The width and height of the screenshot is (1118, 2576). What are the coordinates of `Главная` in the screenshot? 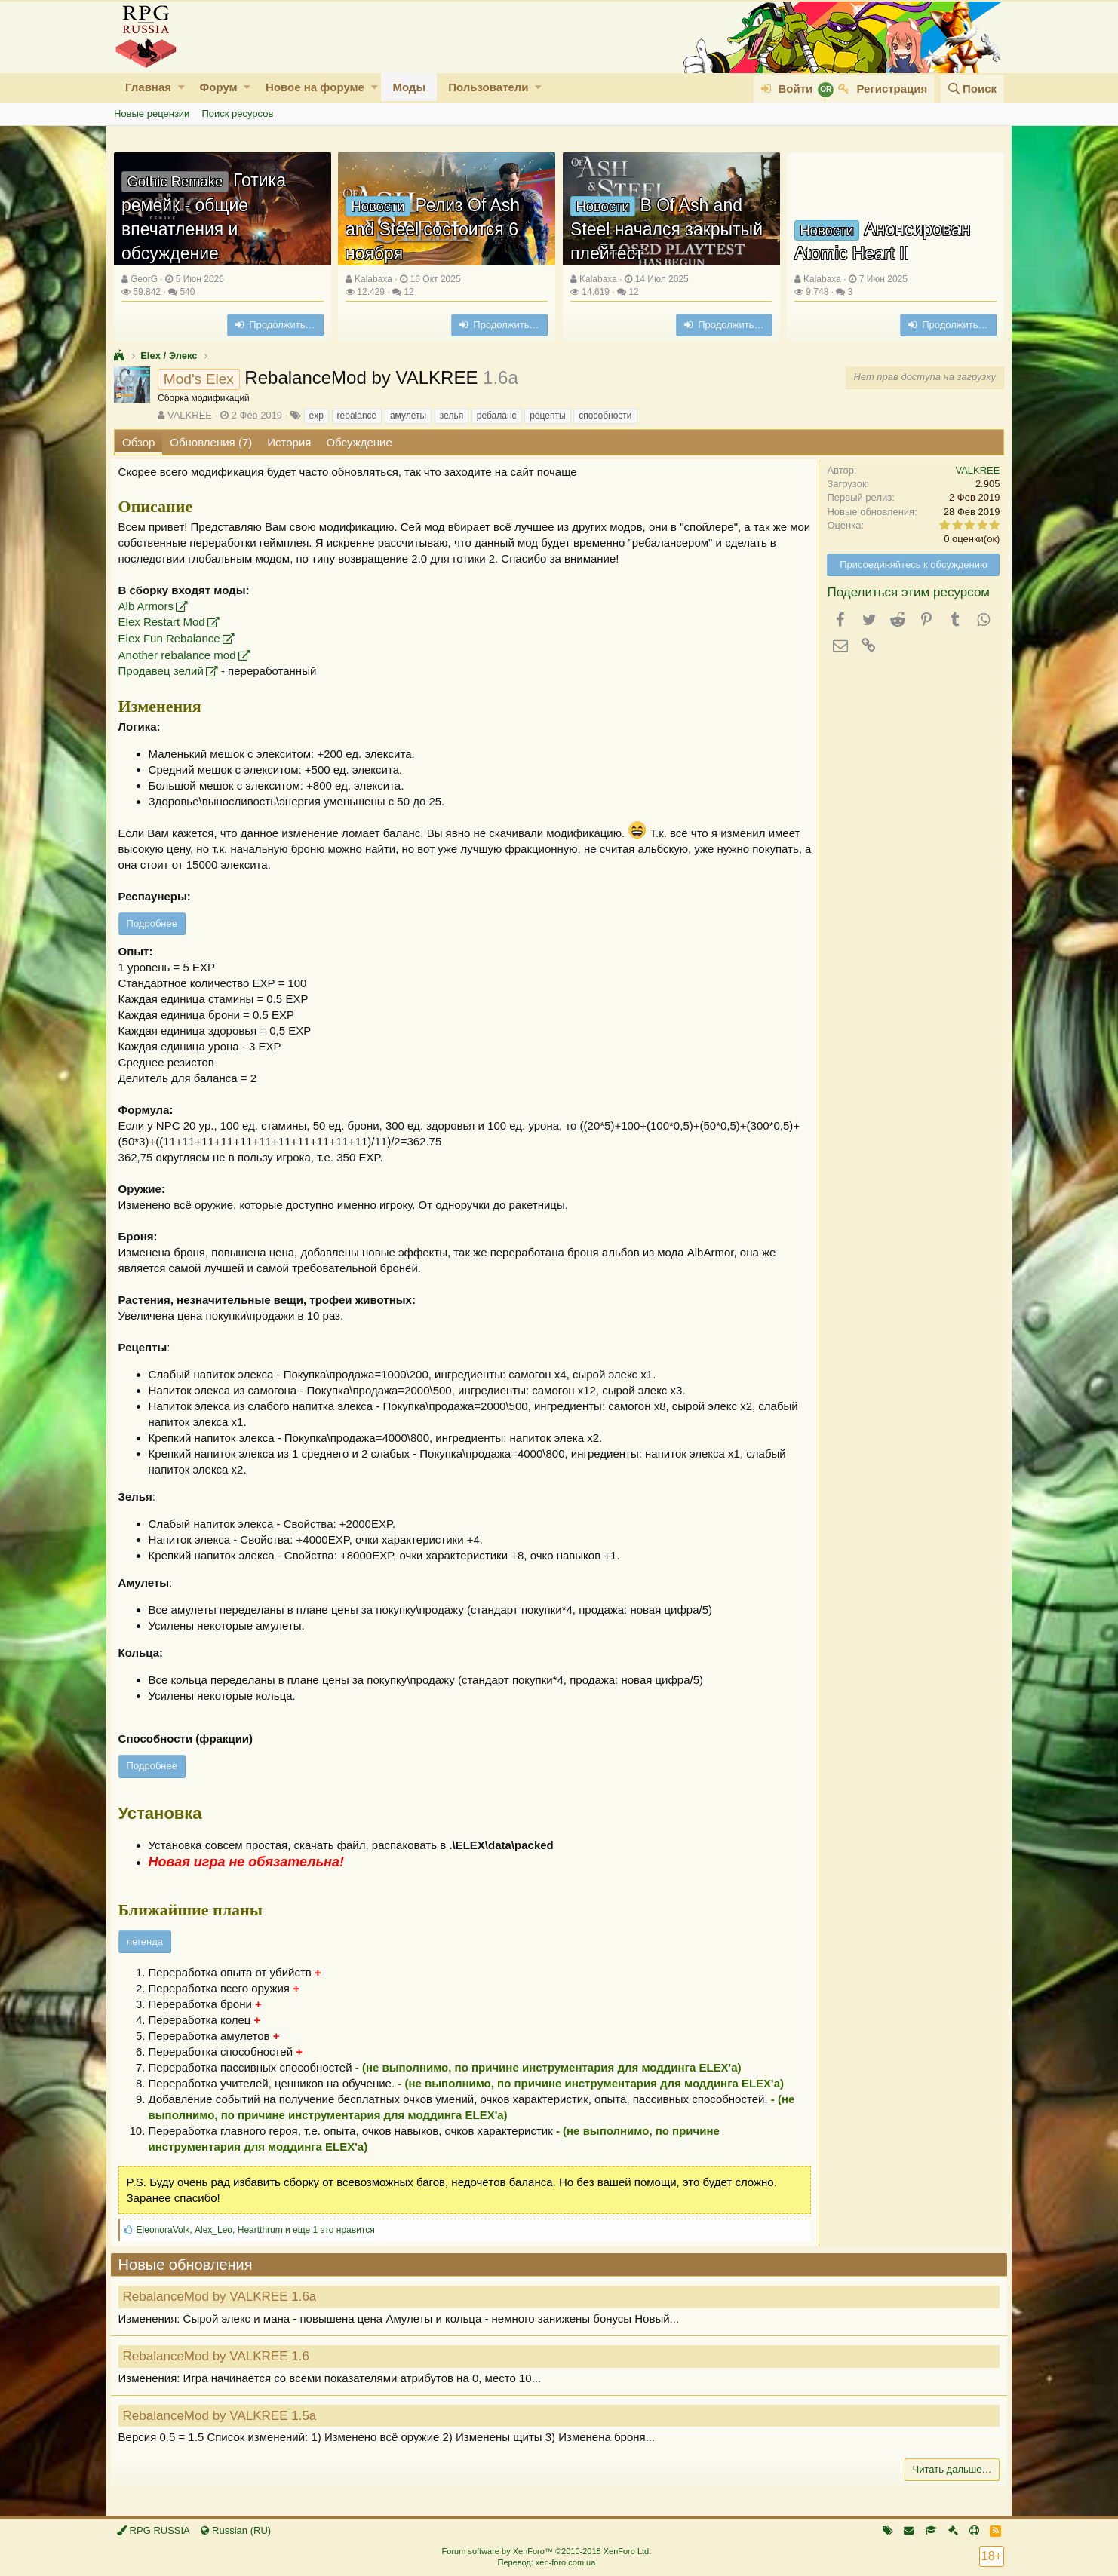 It's located at (148, 87).